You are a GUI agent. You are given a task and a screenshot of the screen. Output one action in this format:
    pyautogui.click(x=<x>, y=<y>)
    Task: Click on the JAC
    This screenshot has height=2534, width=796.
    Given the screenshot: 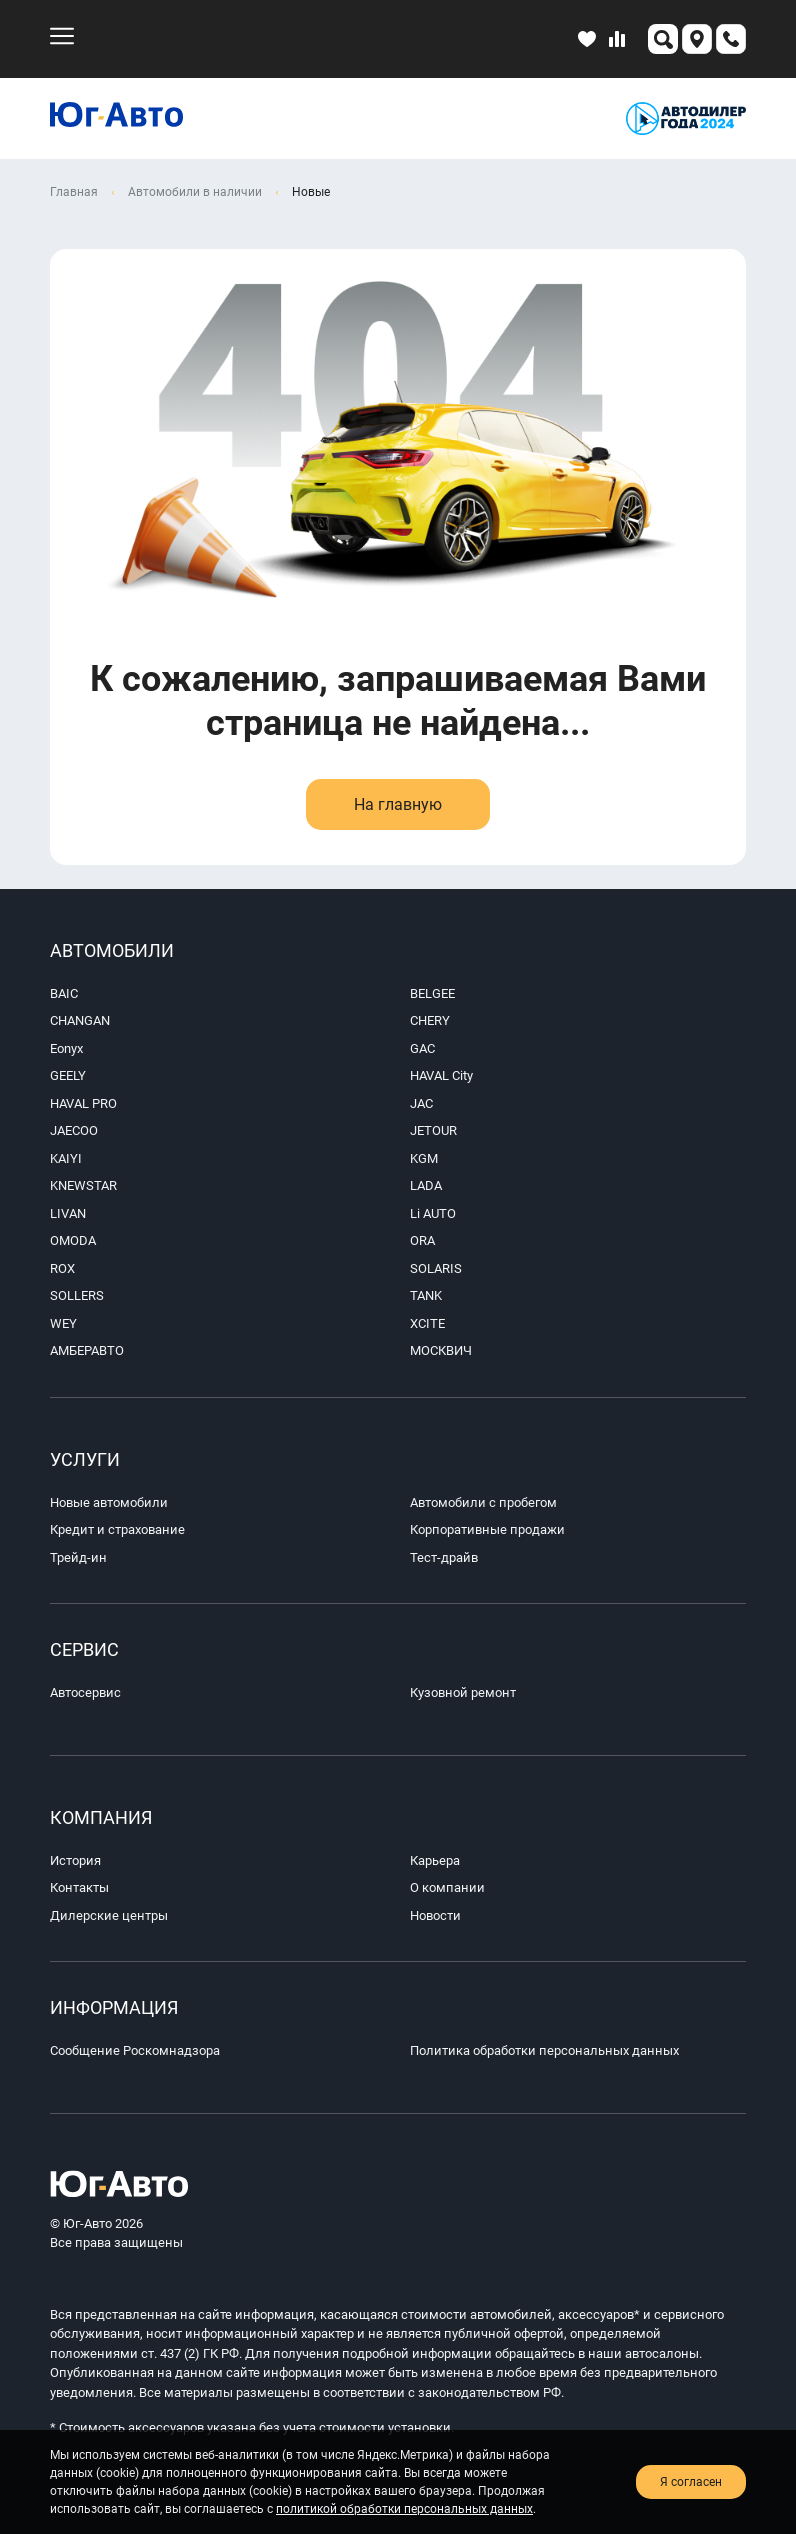 What is the action you would take?
    pyautogui.click(x=421, y=1103)
    